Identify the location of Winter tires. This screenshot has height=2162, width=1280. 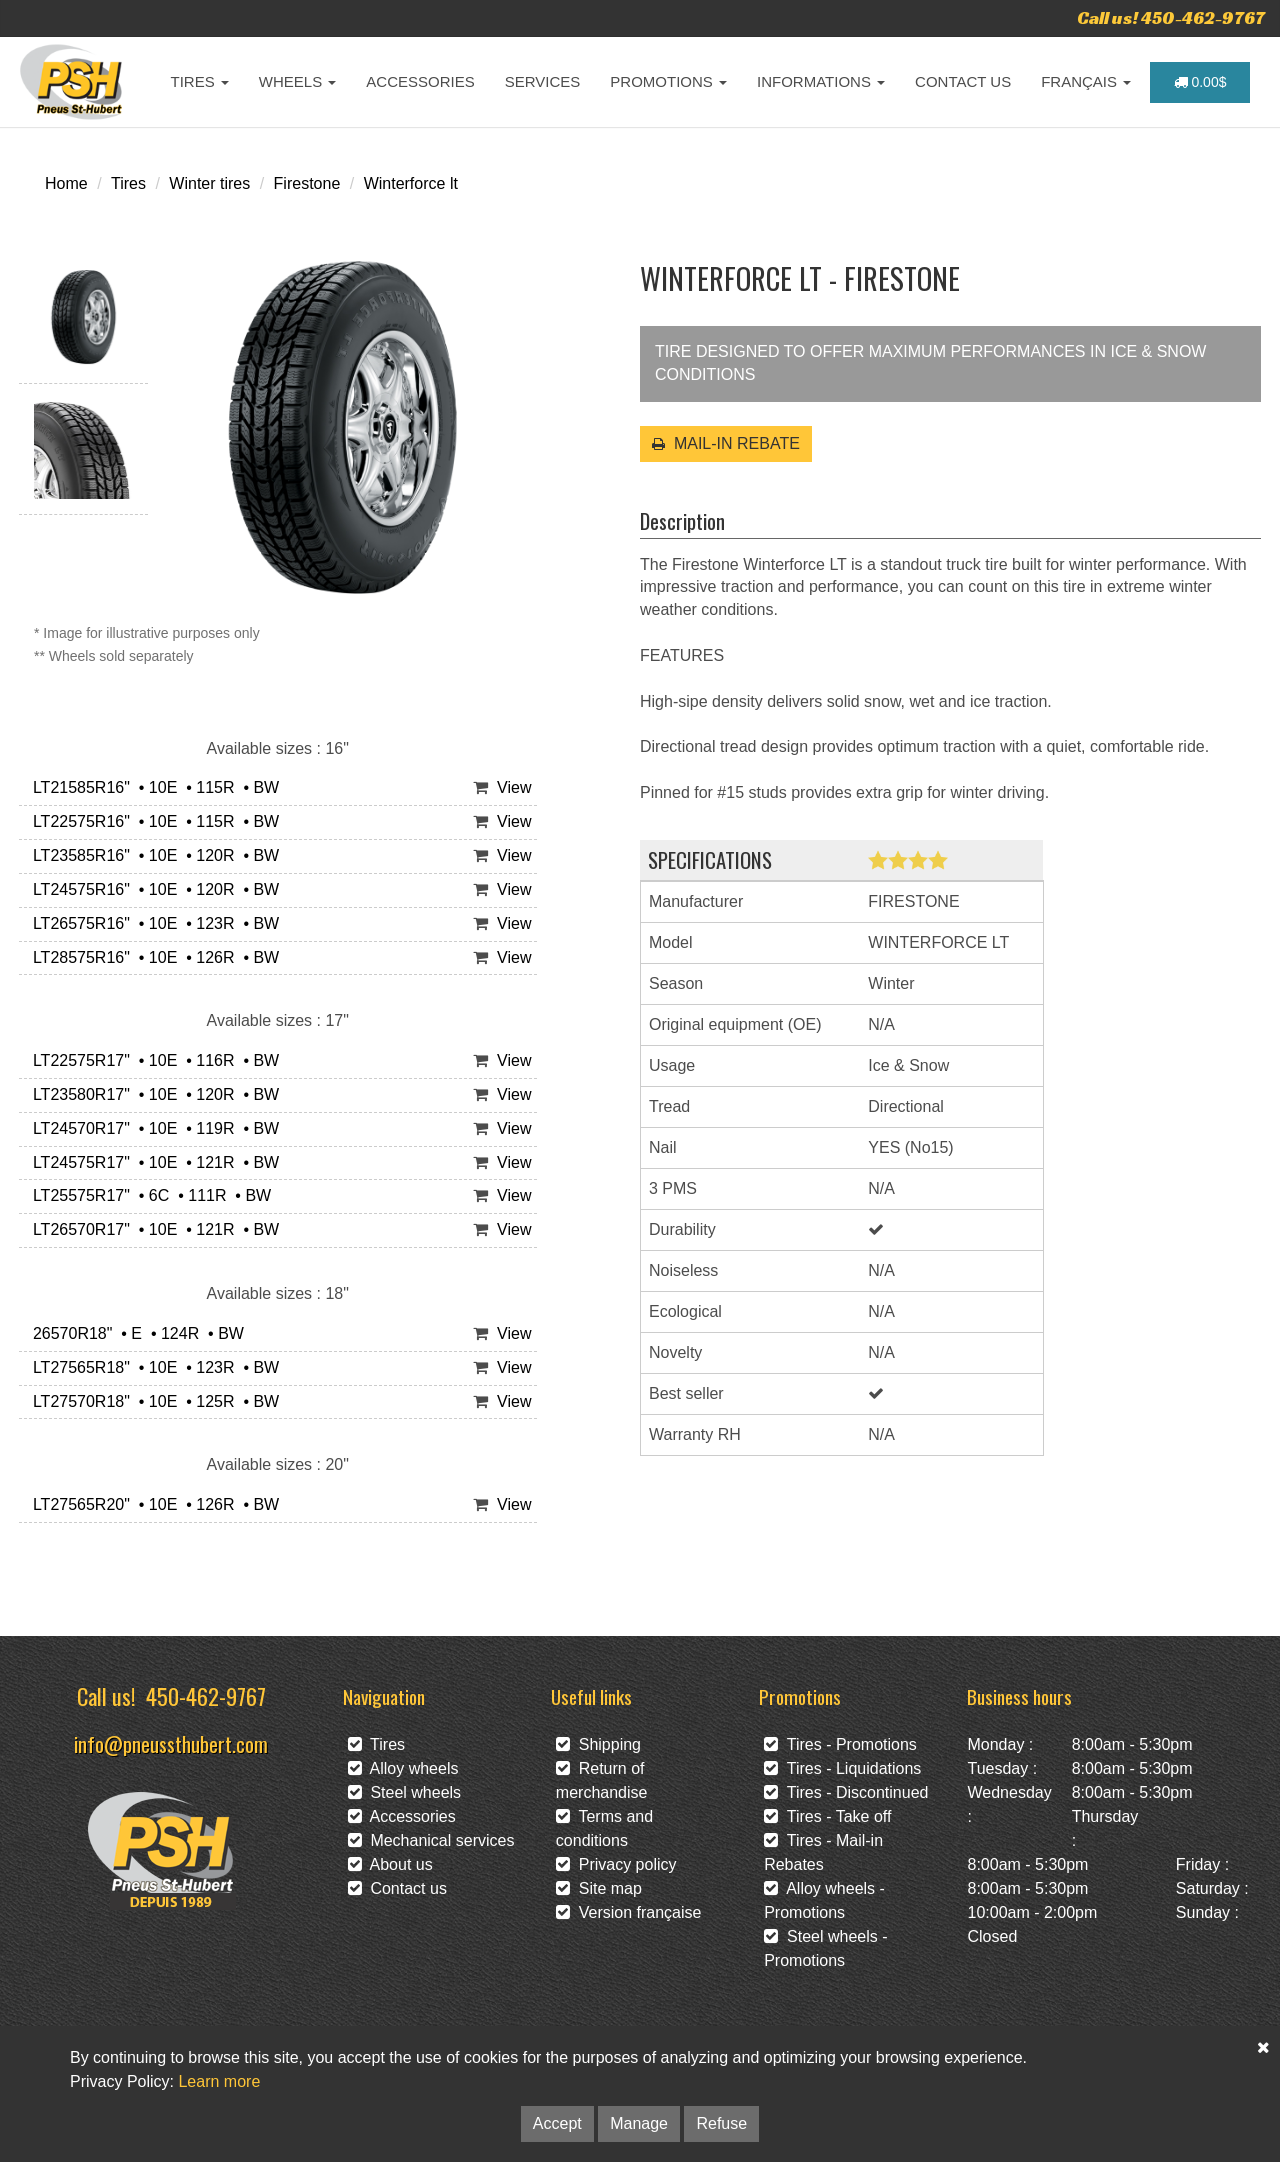
(209, 183).